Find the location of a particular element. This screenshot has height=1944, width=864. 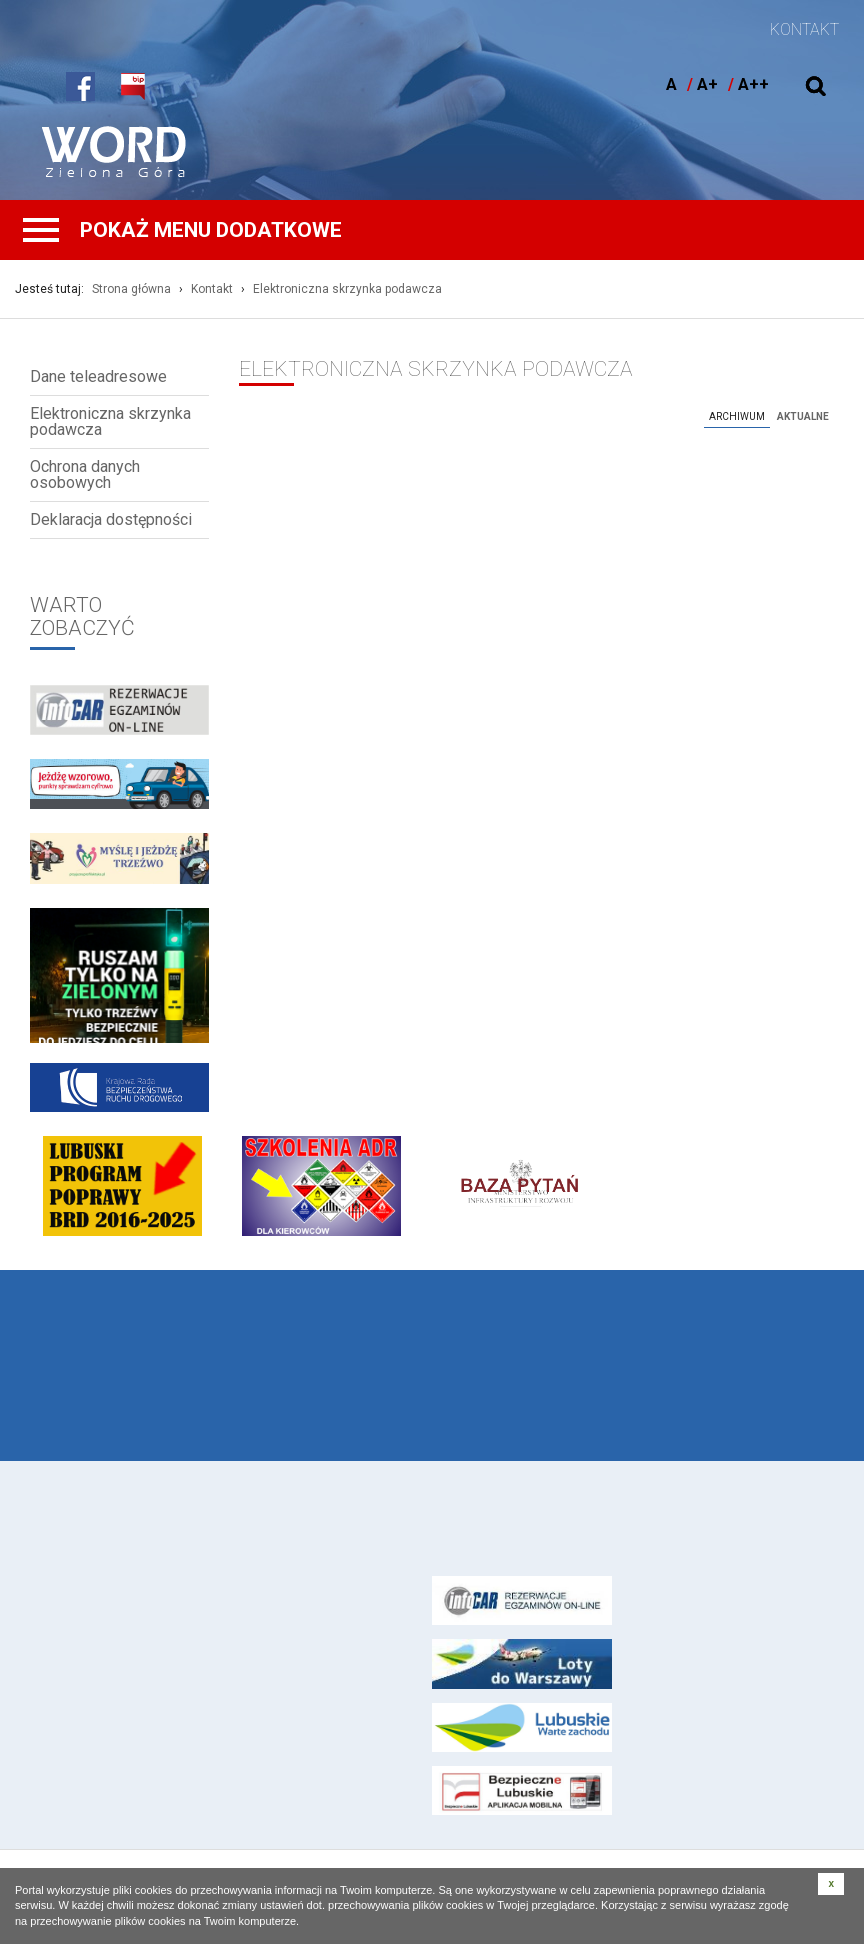

Elektroniczna skrzynka podawcza is located at coordinates (347, 289).